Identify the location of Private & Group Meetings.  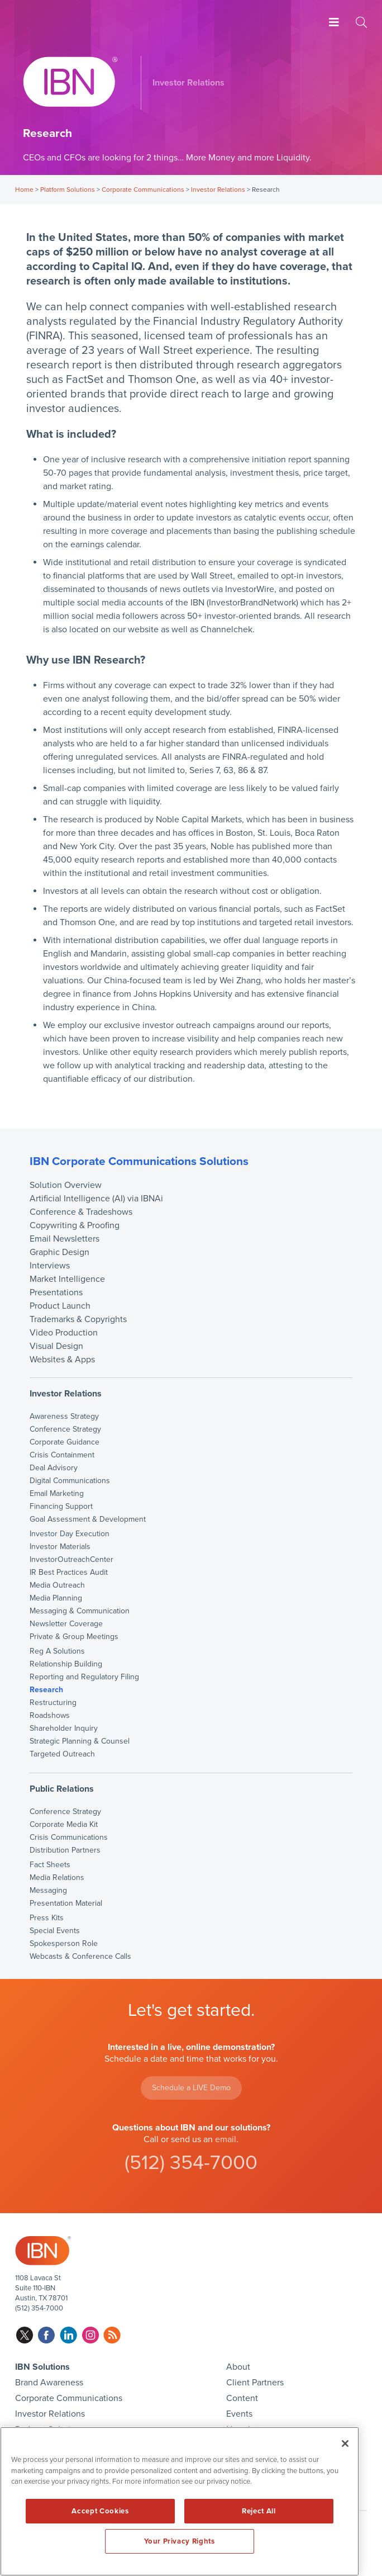
(74, 1637).